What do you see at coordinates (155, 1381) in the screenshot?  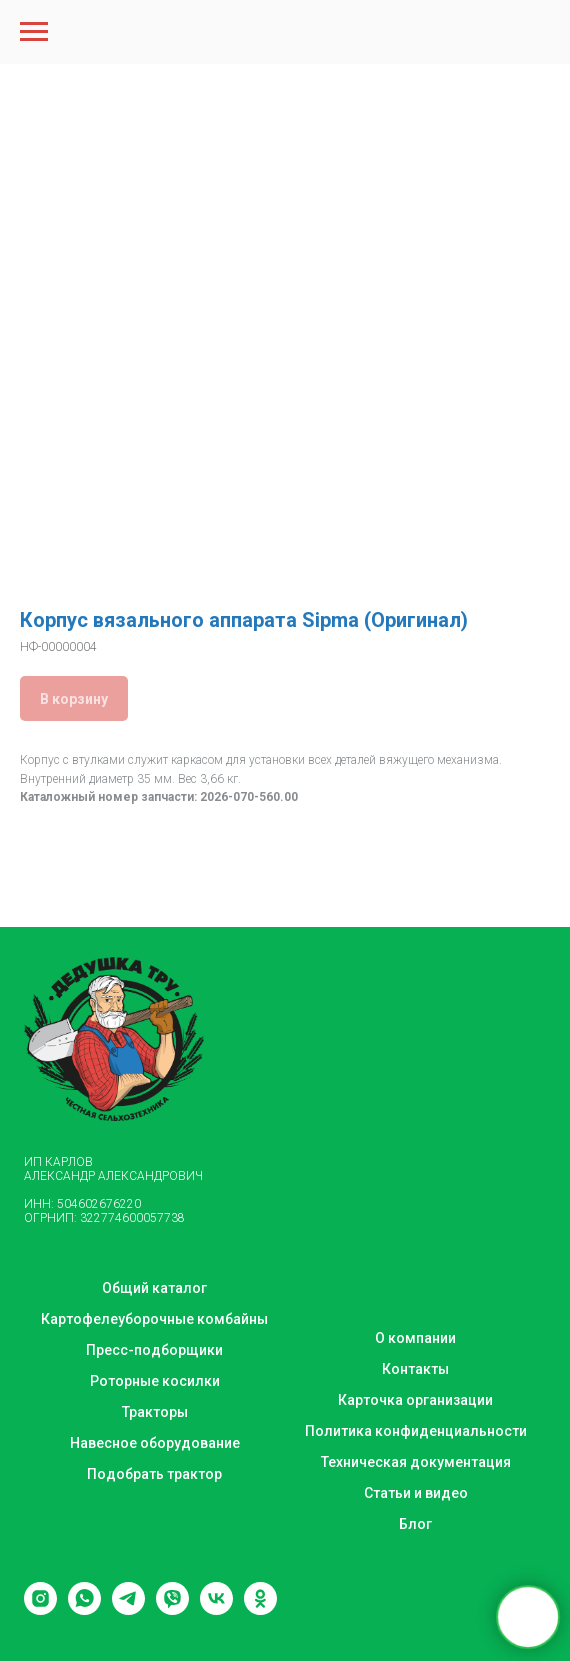 I see `Роторные косилки` at bounding box center [155, 1381].